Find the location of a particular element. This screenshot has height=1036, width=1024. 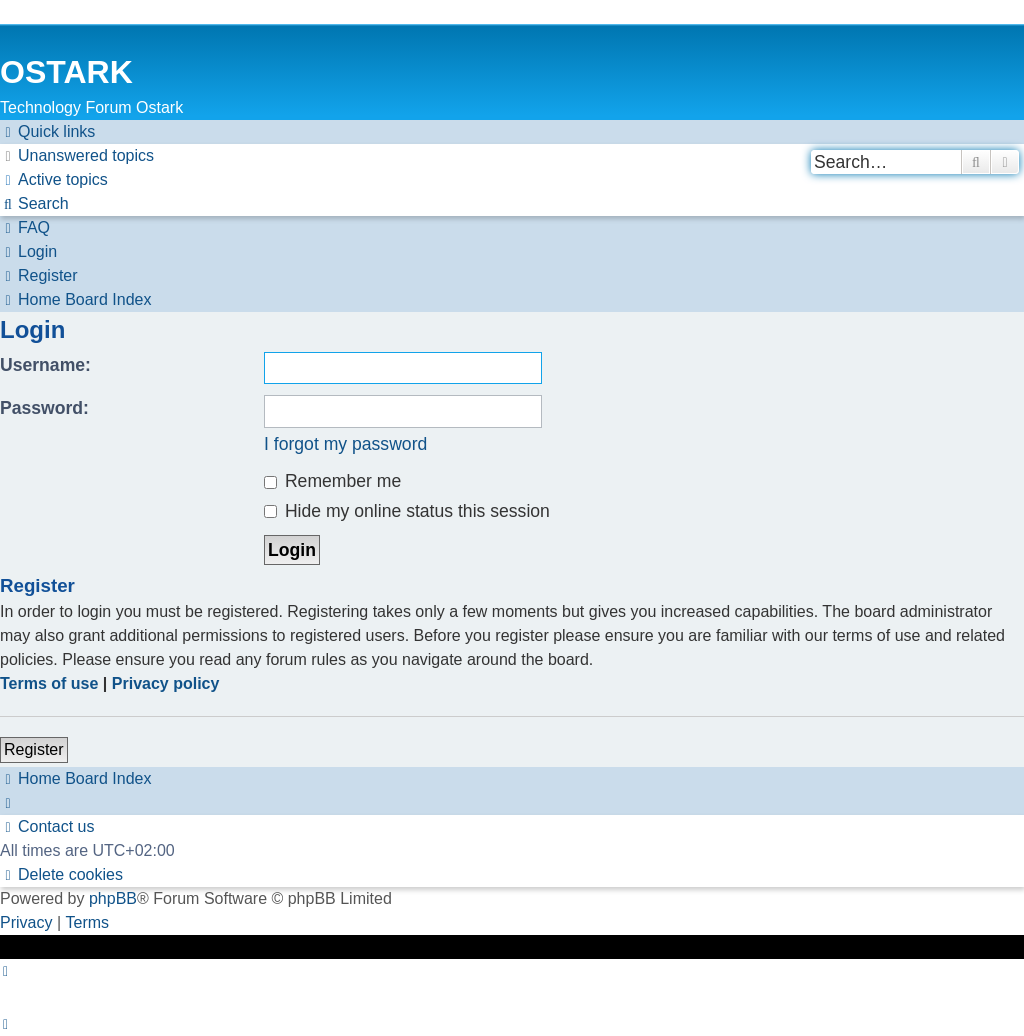

Register is located at coordinates (34, 749).